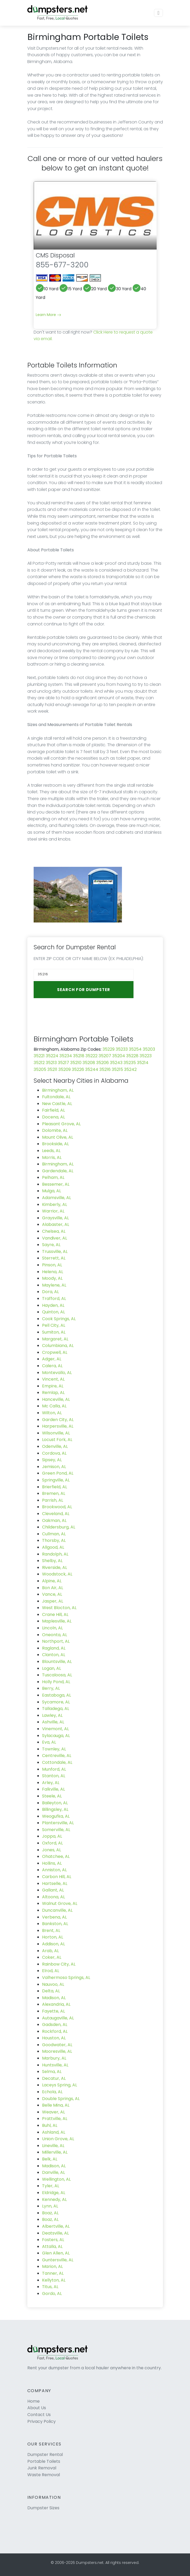 This screenshot has height=2576, width=190. I want to click on Verbena, AL, so click(54, 1917).